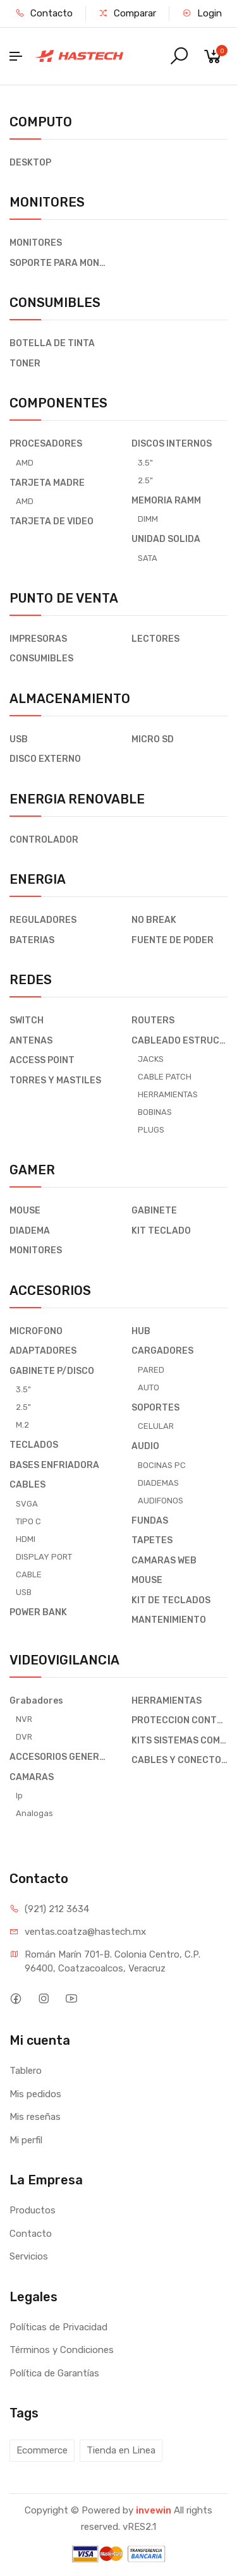  Describe the element at coordinates (19, 1795) in the screenshot. I see `Ip` at that location.